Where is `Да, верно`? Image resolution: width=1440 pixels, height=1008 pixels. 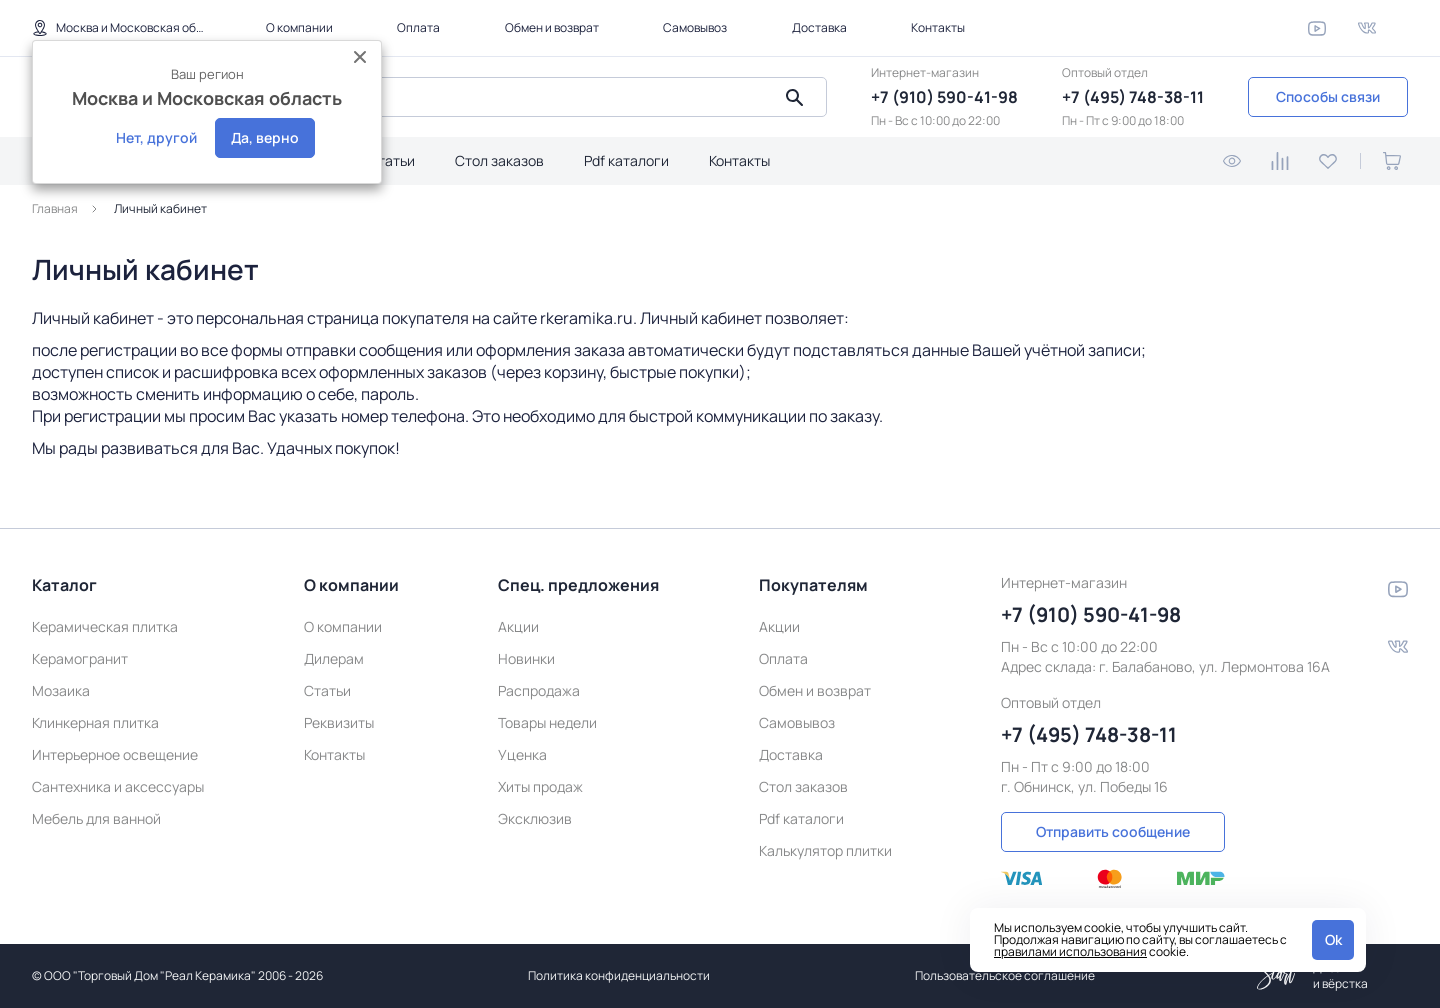
Да, верно is located at coordinates (265, 137).